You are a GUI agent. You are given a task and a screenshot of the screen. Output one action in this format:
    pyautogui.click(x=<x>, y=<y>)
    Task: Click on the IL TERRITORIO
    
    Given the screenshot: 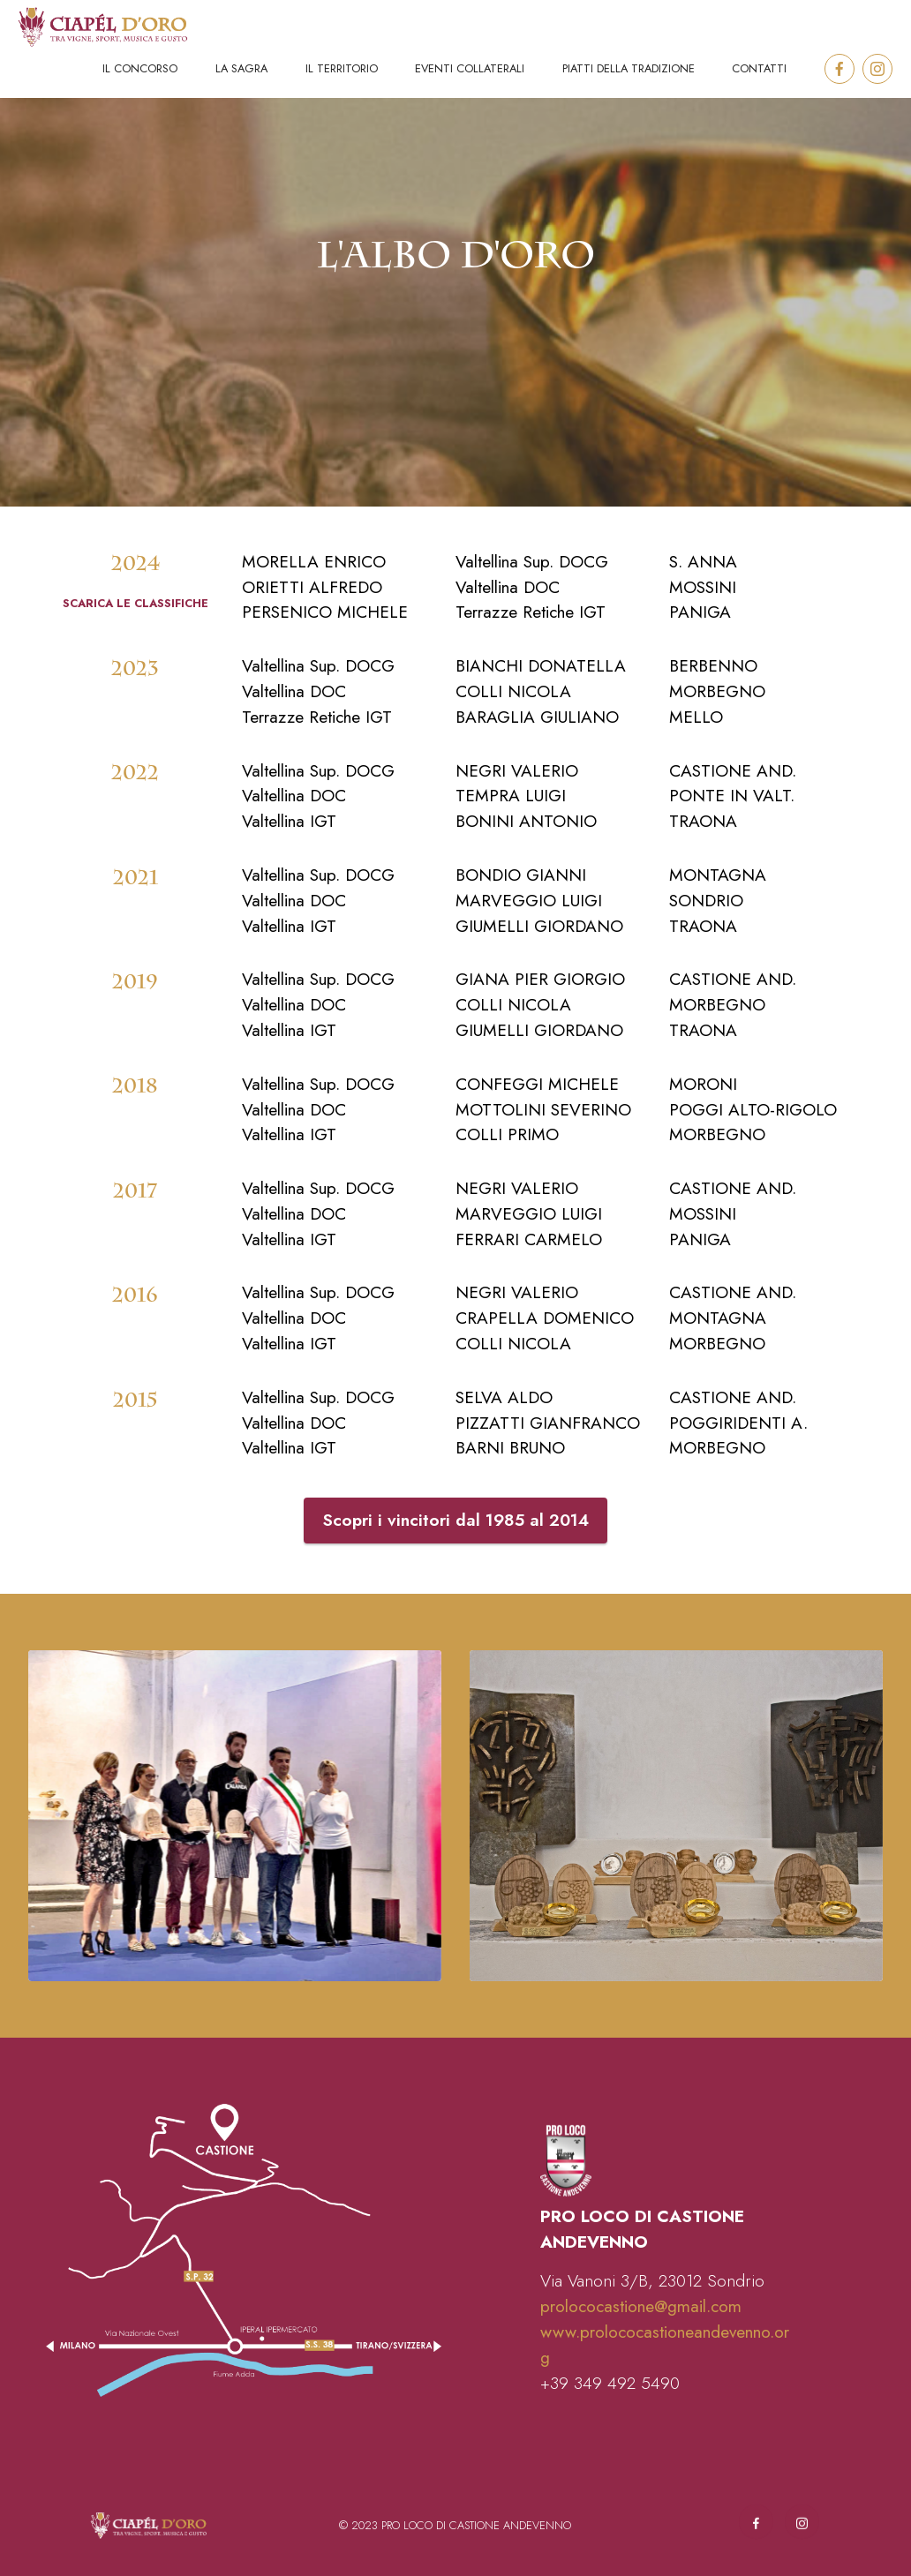 What is the action you would take?
    pyautogui.click(x=341, y=68)
    